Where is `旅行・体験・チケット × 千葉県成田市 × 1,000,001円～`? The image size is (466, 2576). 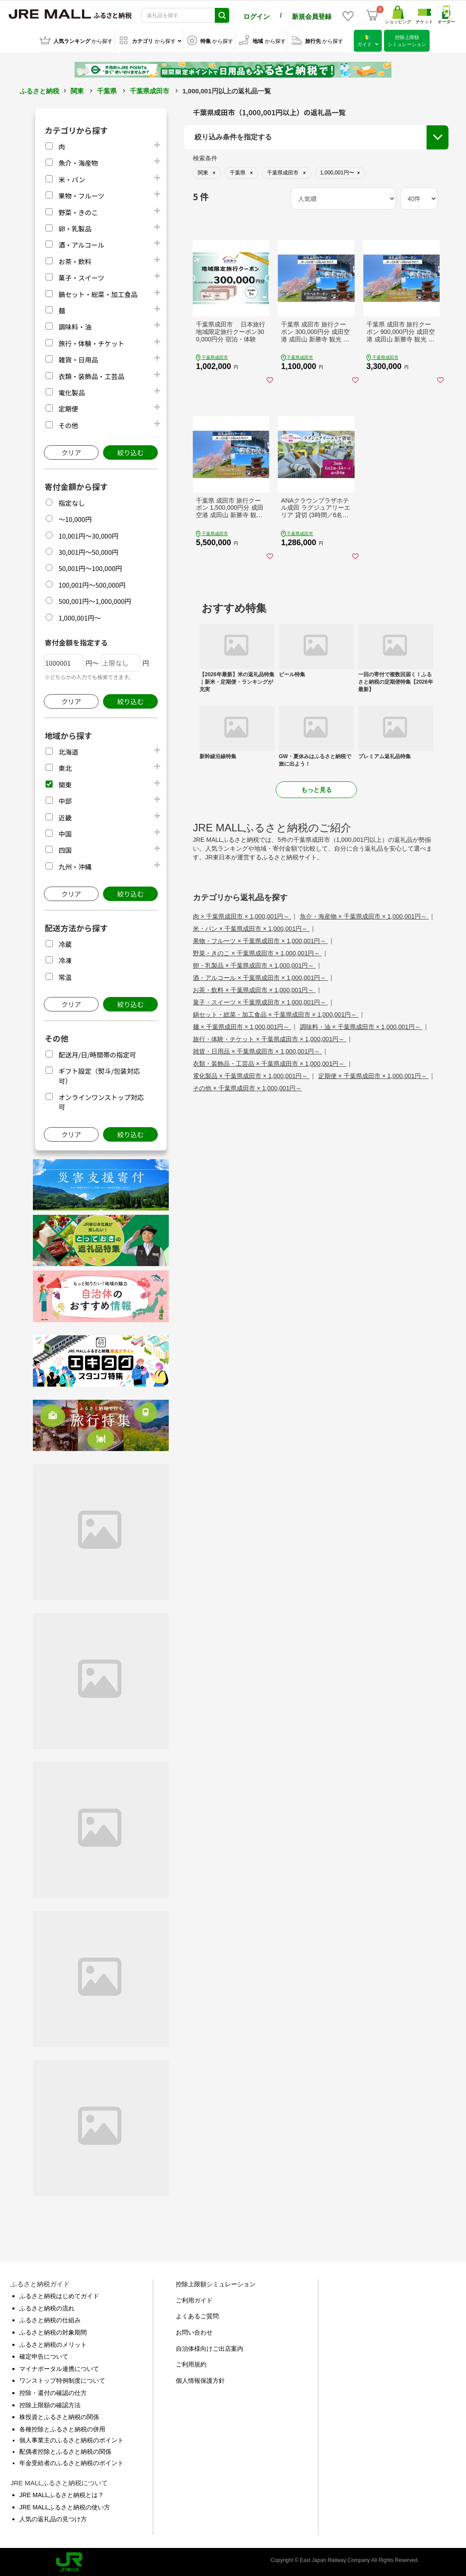
旅行・体験・チケット × 千葉県成田市 × 1,000,001円～ is located at coordinates (269, 1037).